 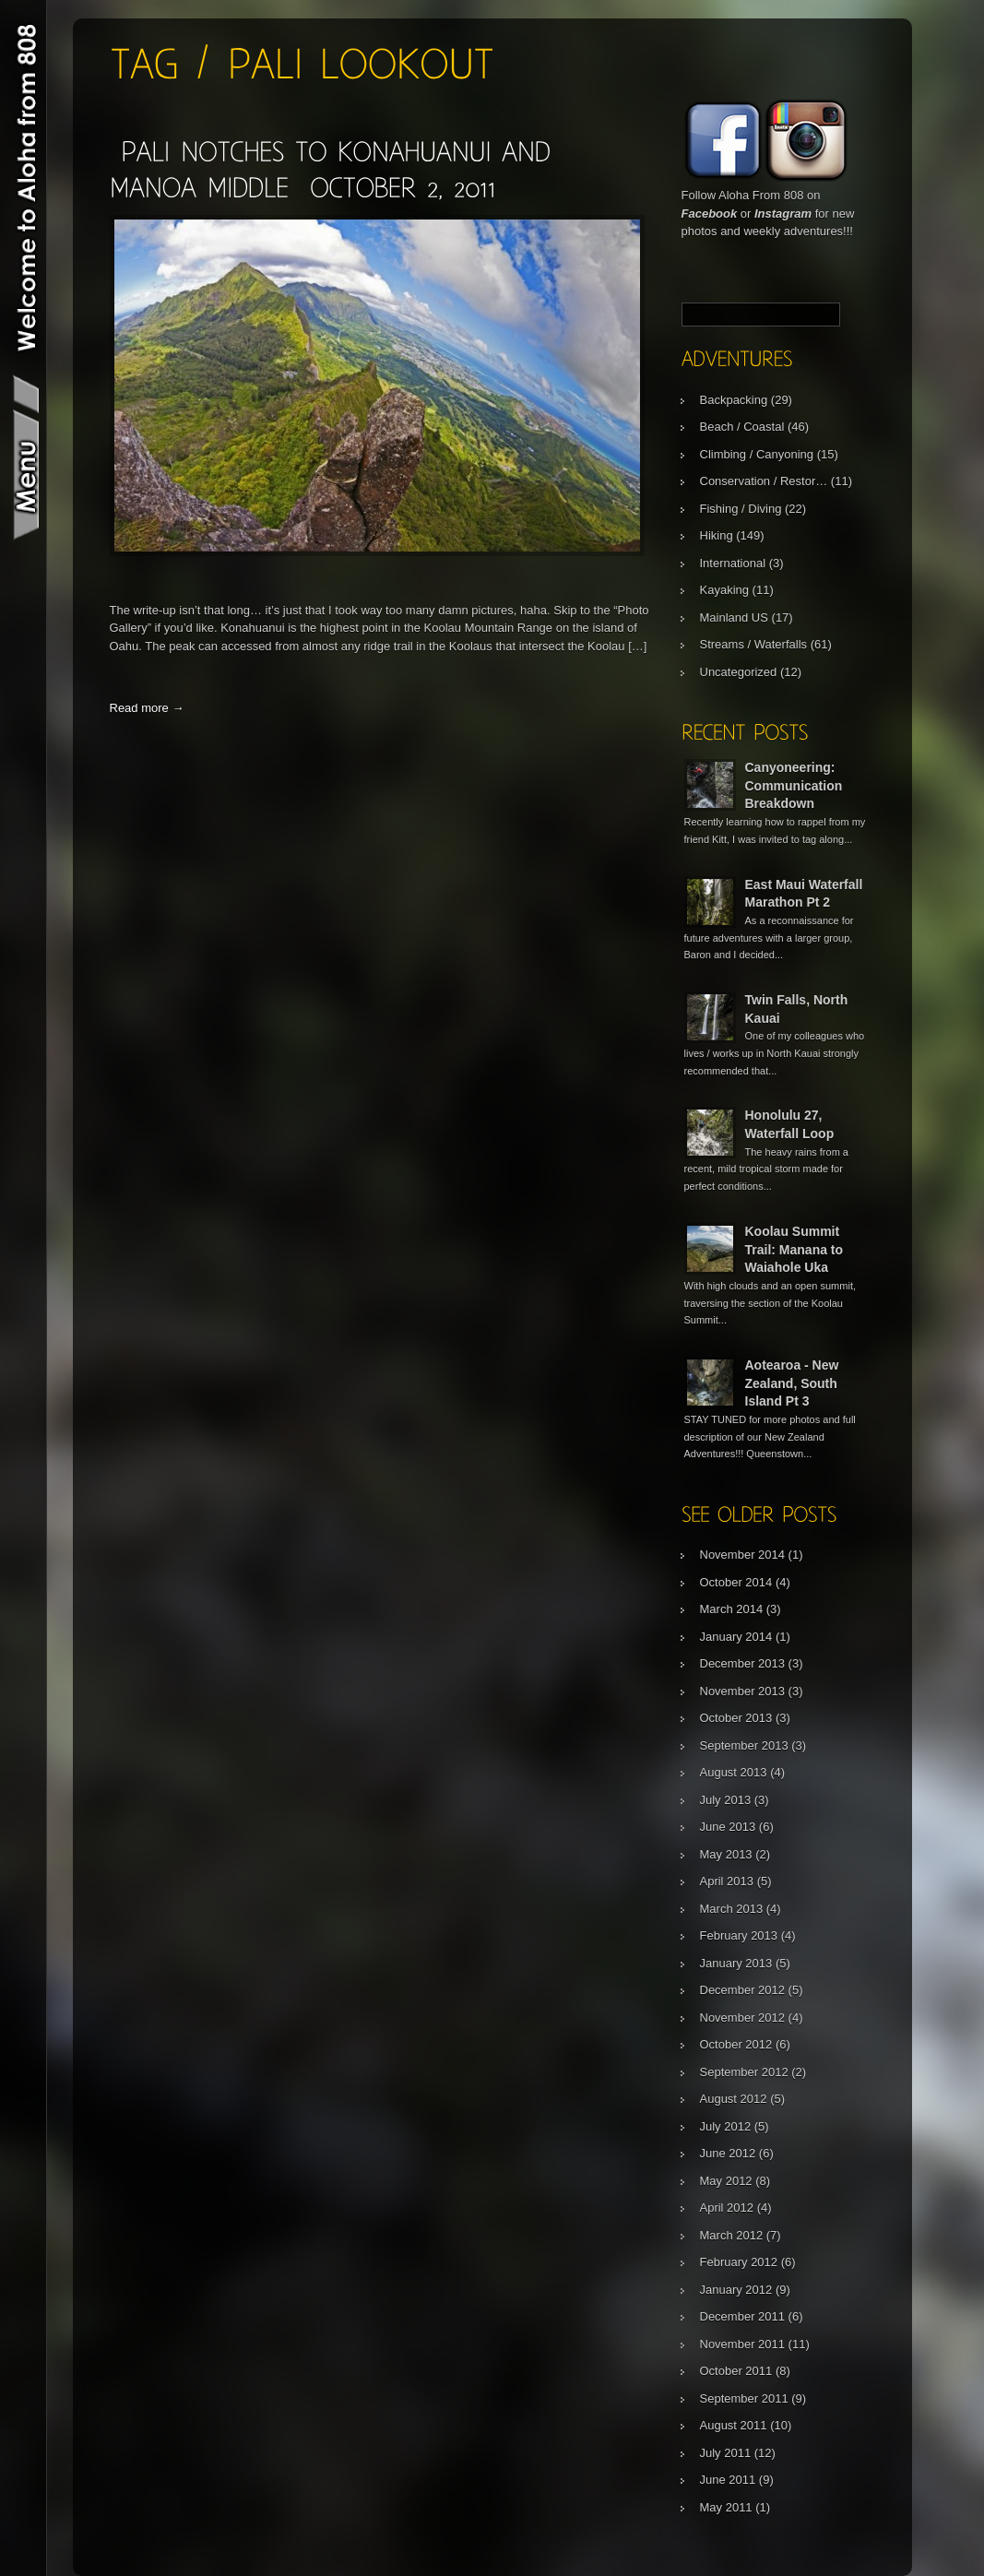 I want to click on September 2011, so click(x=744, y=2398).